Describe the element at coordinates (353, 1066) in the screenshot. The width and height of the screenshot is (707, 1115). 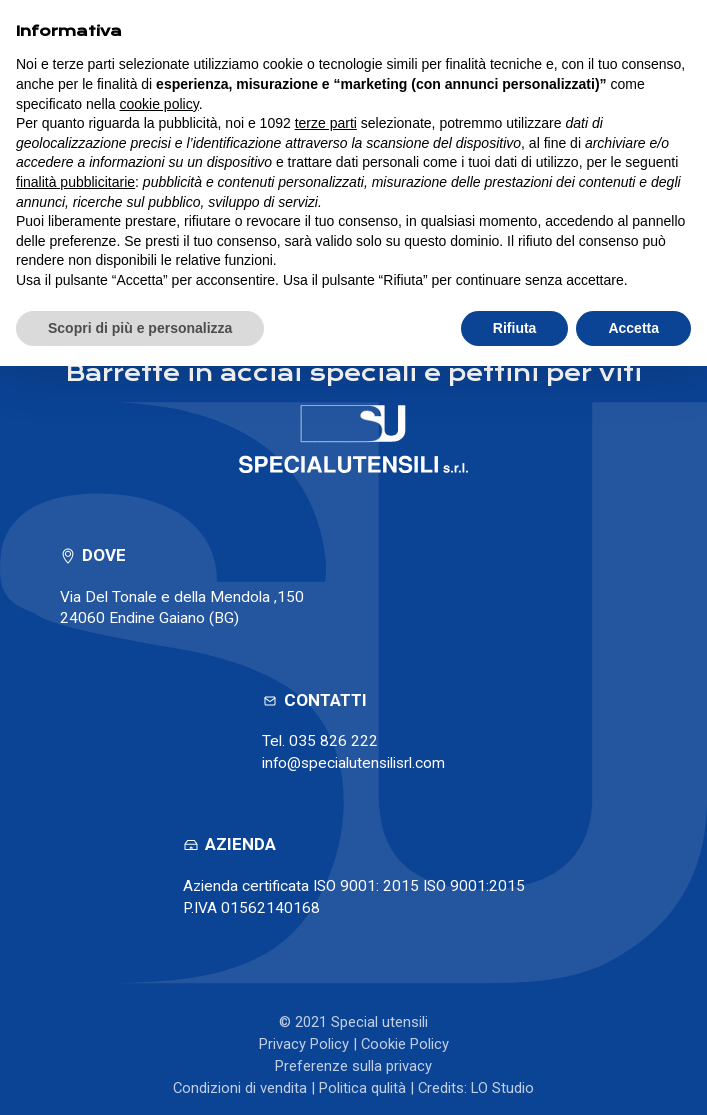
I see `Preferenze sulla privacy` at that location.